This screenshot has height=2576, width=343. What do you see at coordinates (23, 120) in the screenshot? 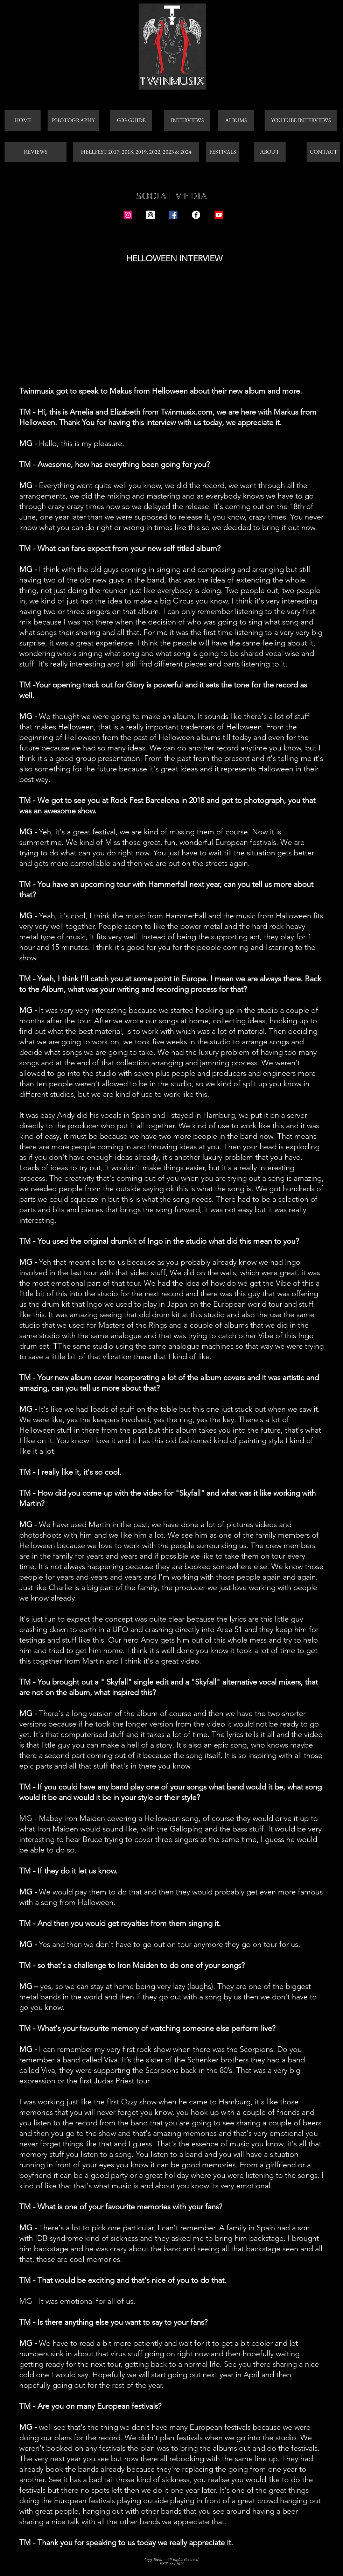
I see `[HOME]` at bounding box center [23, 120].